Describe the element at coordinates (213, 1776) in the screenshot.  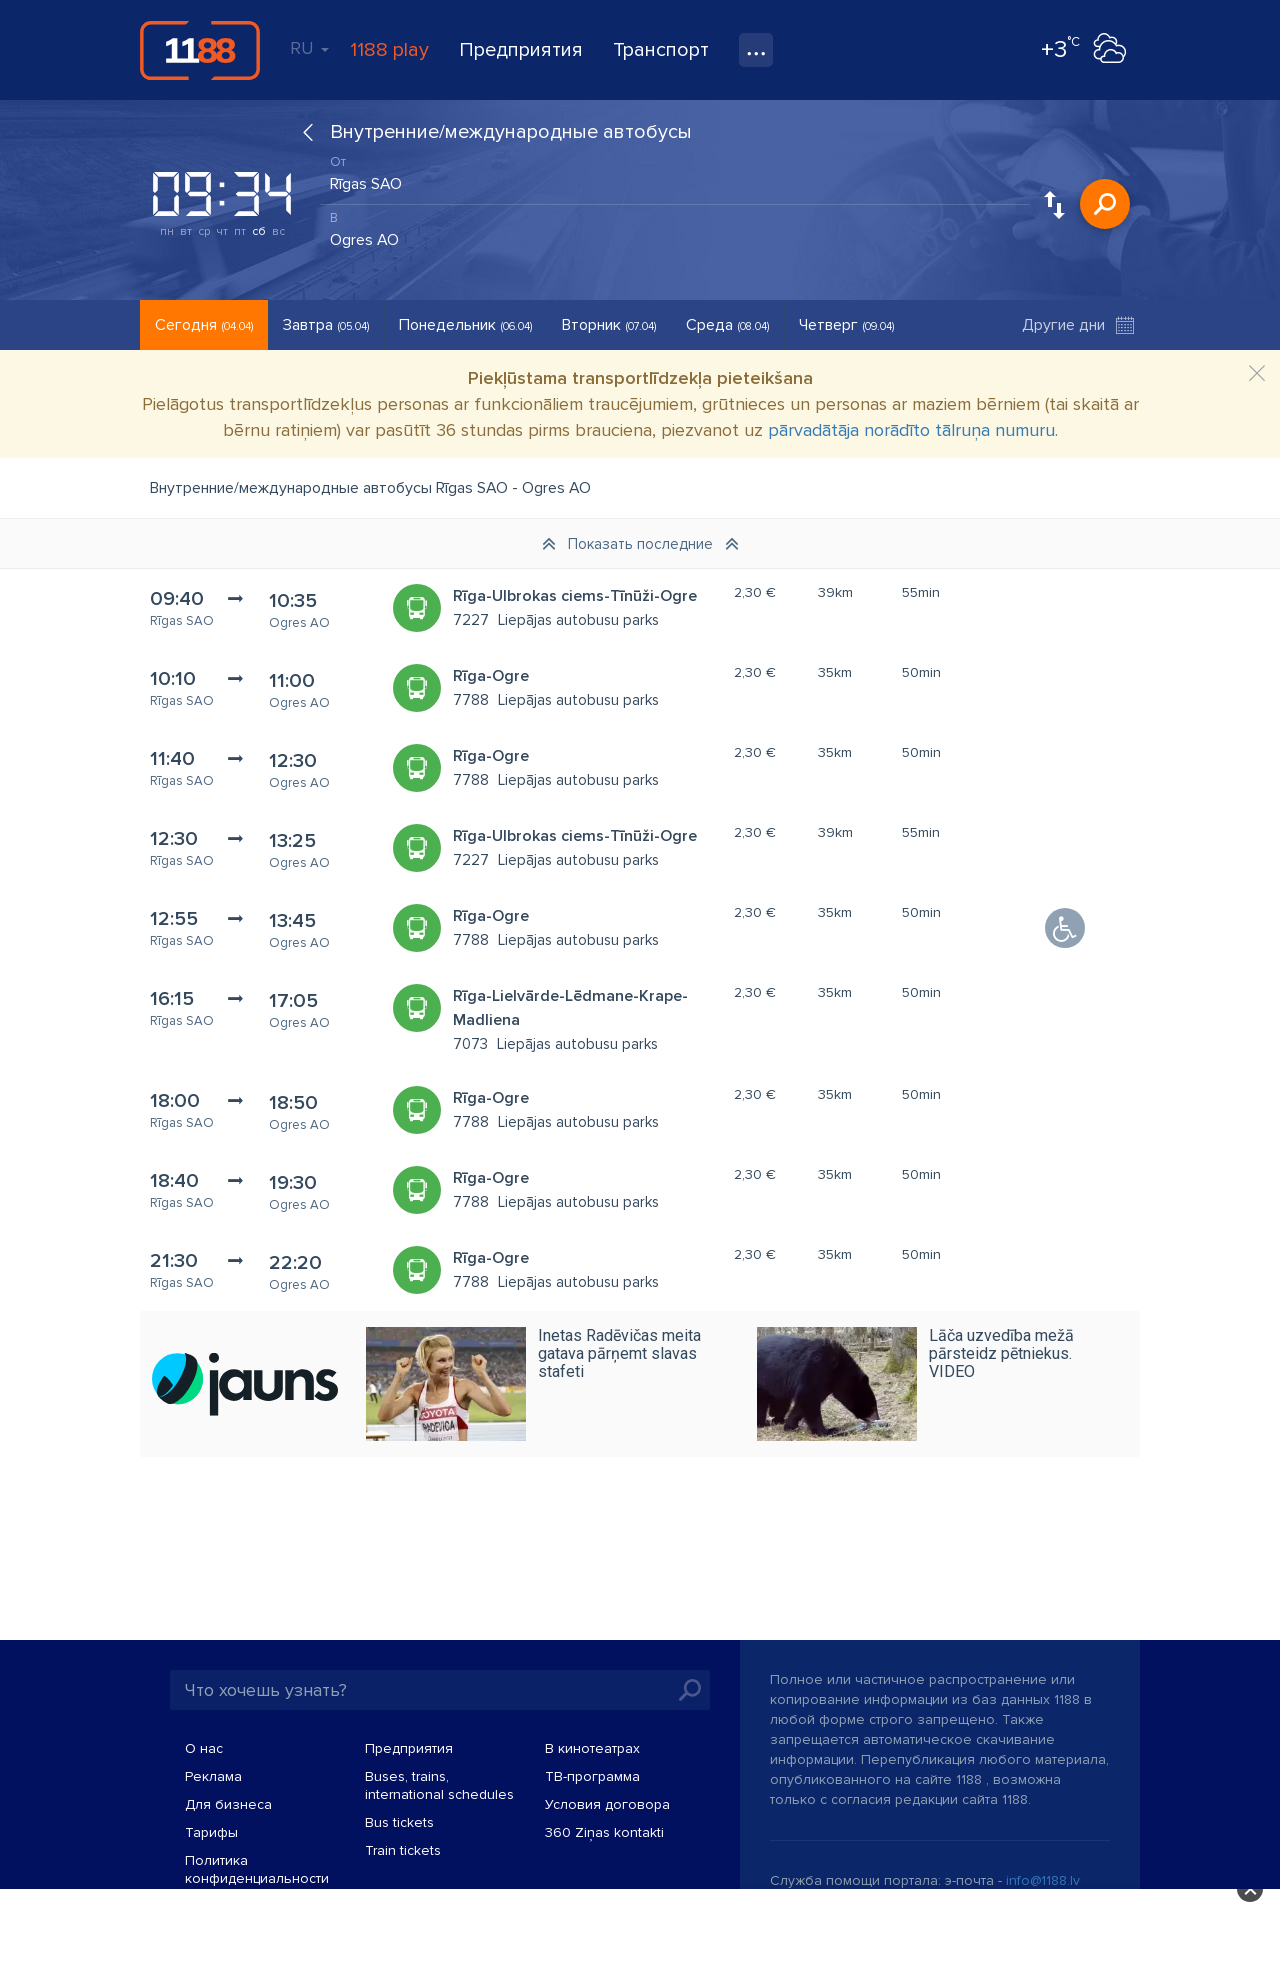
I see `Реклама` at that location.